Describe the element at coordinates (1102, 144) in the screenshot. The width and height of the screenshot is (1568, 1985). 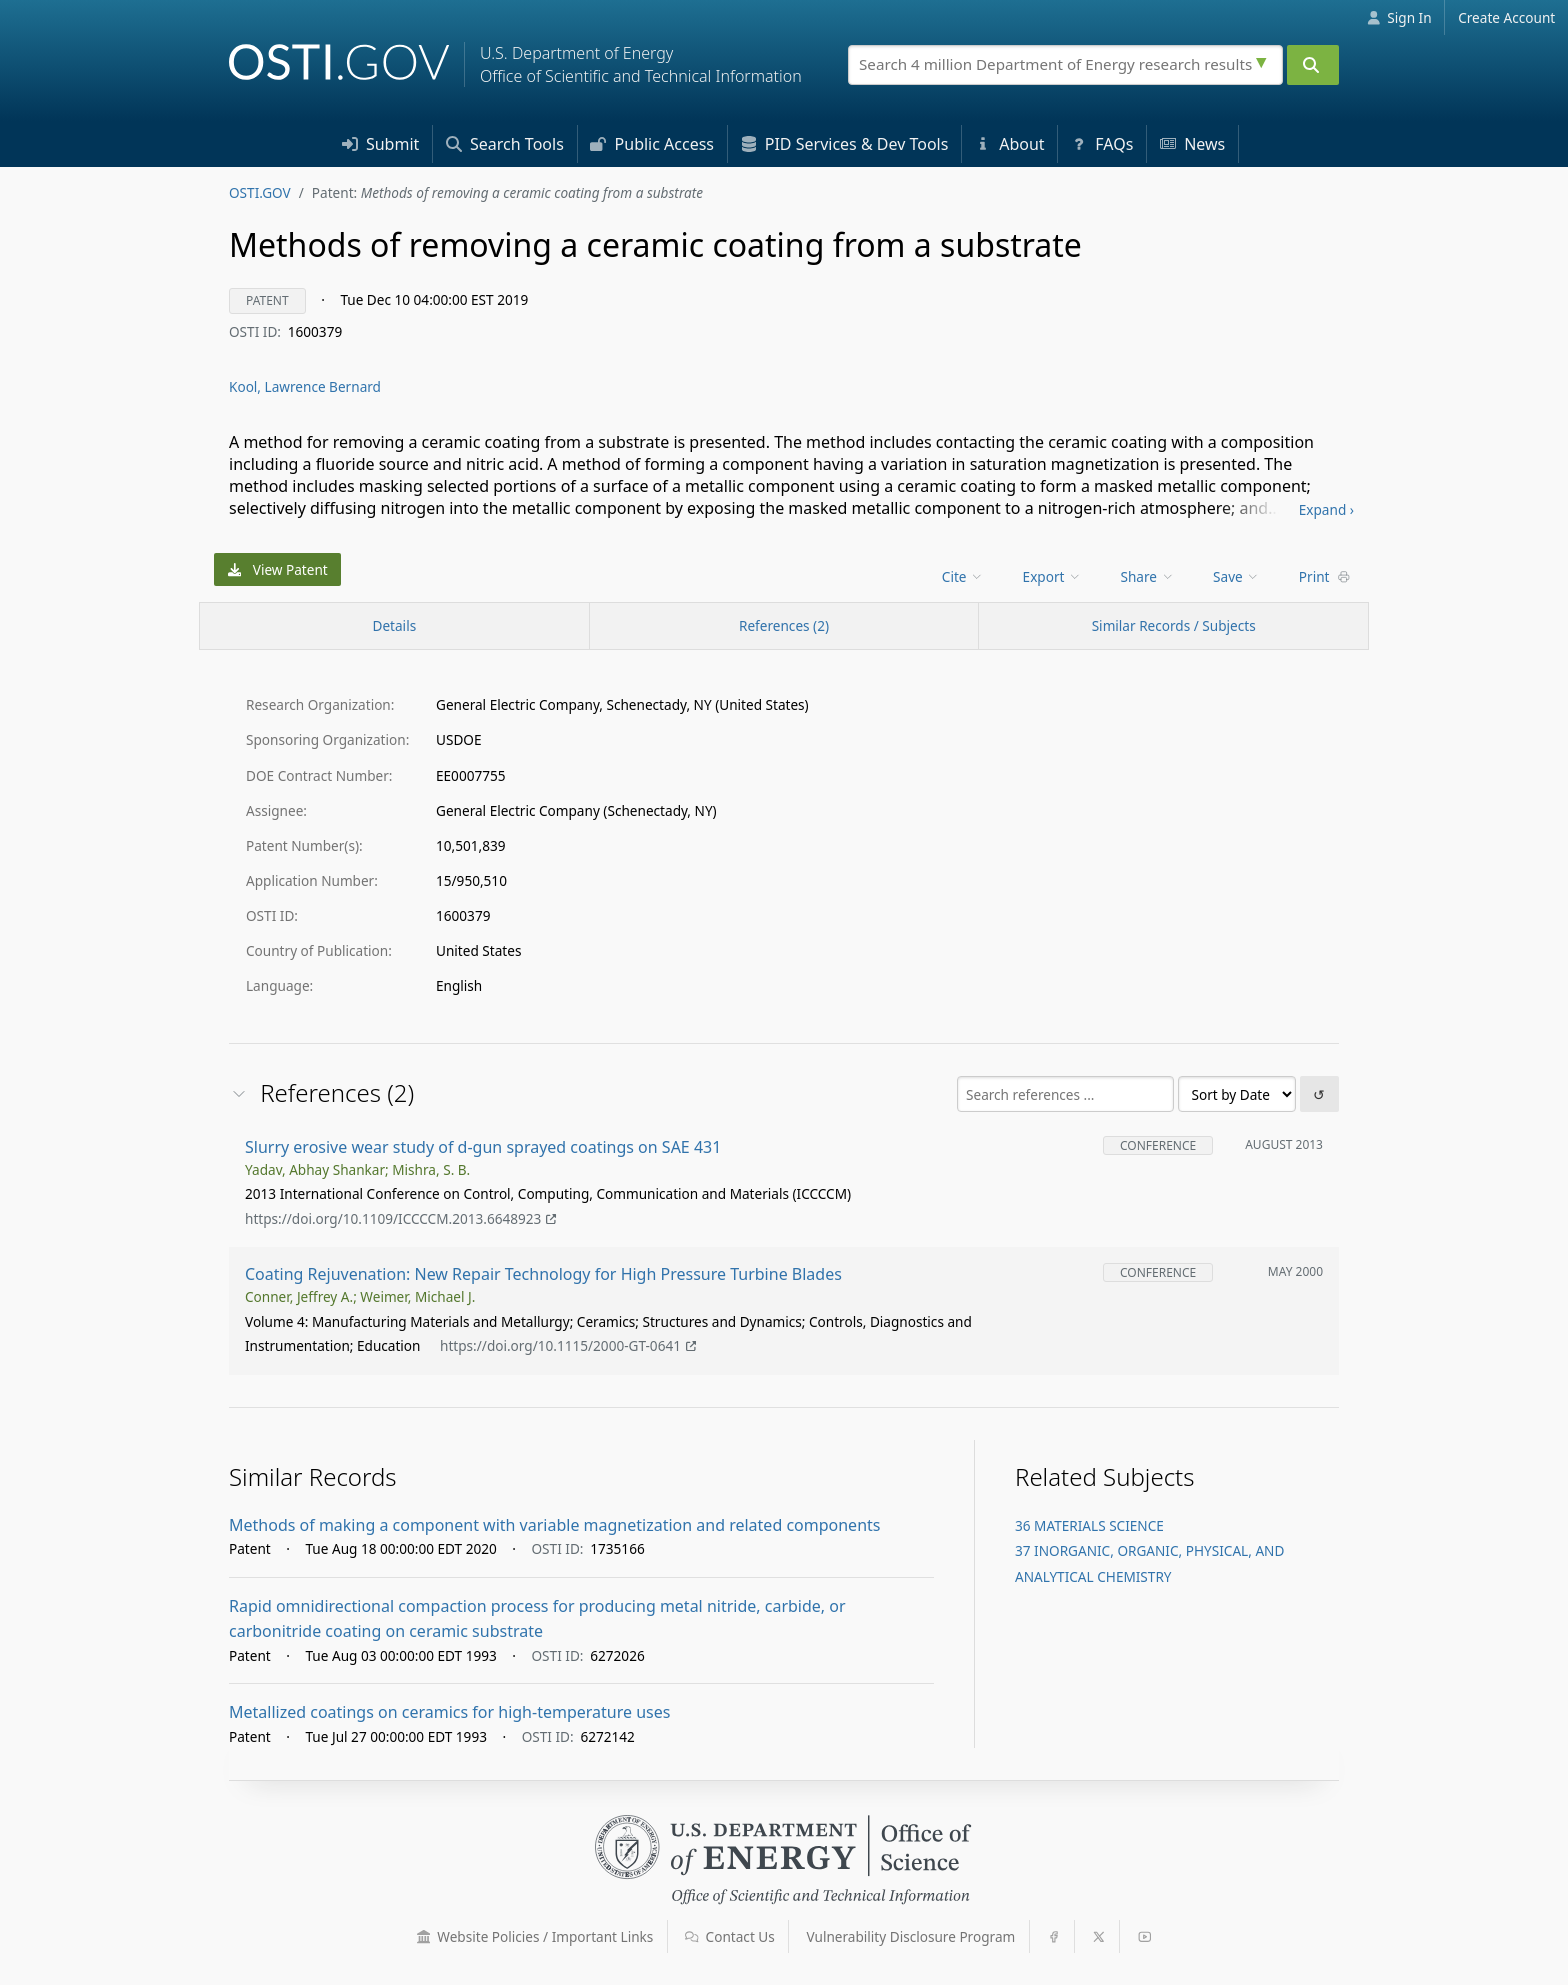
I see `FAQs` at that location.